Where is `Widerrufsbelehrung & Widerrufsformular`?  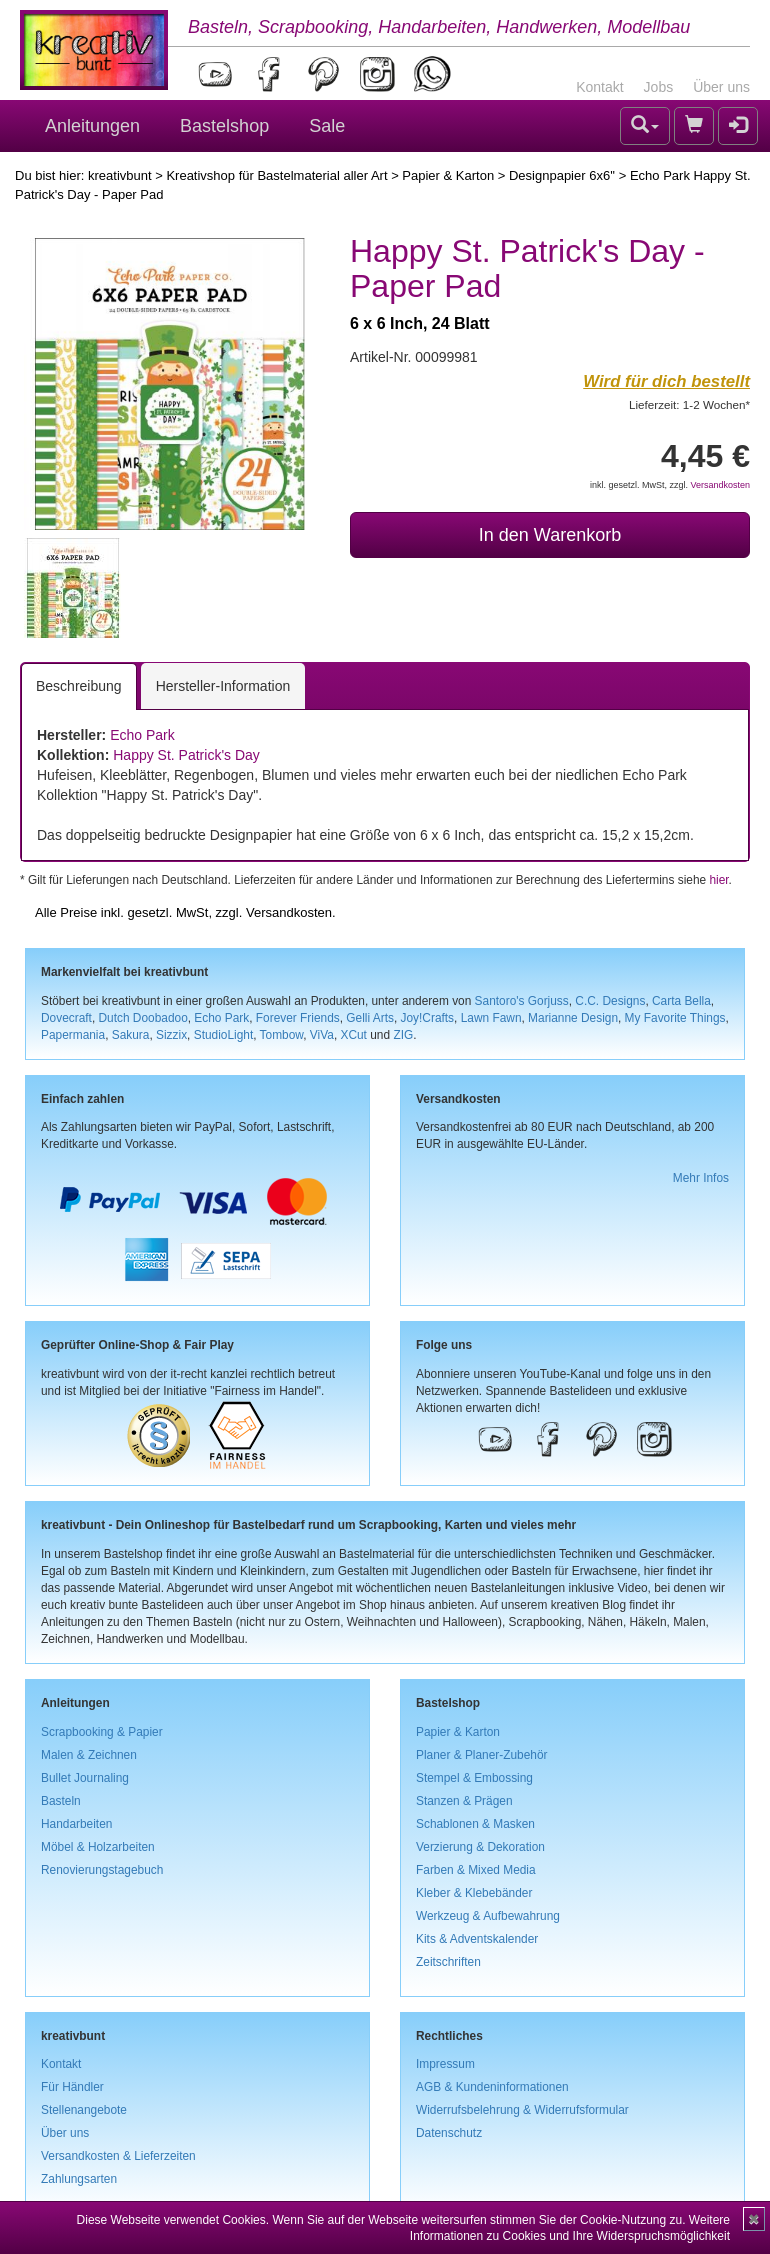 Widerrufsbelehrung & Widerrufsformular is located at coordinates (522, 2110).